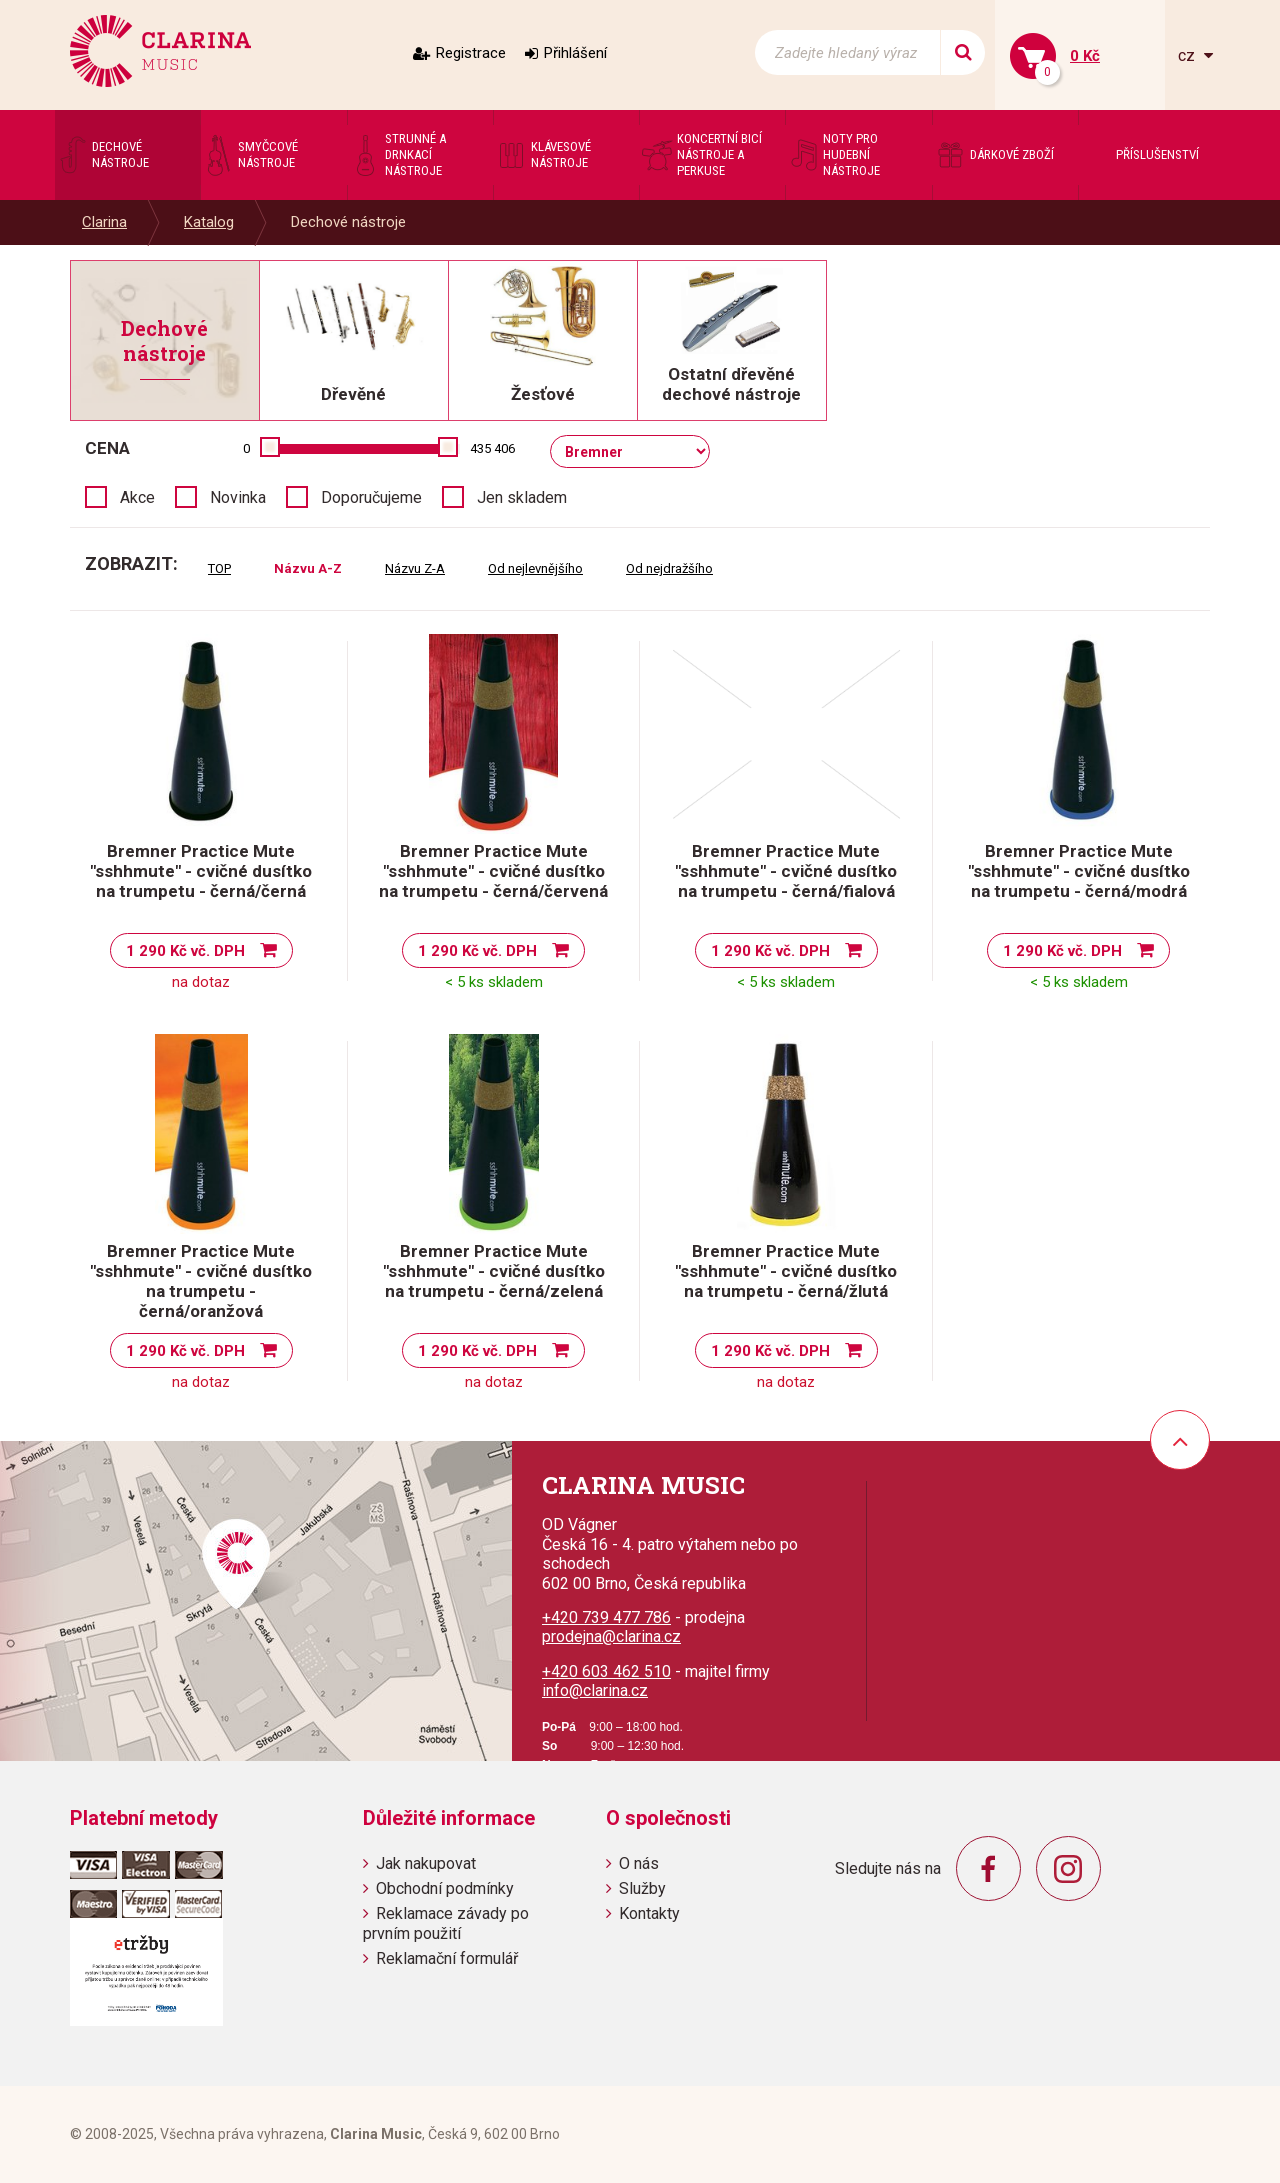 The width and height of the screenshot is (1280, 2183). What do you see at coordinates (492, 448) in the screenshot?
I see `435 406` at bounding box center [492, 448].